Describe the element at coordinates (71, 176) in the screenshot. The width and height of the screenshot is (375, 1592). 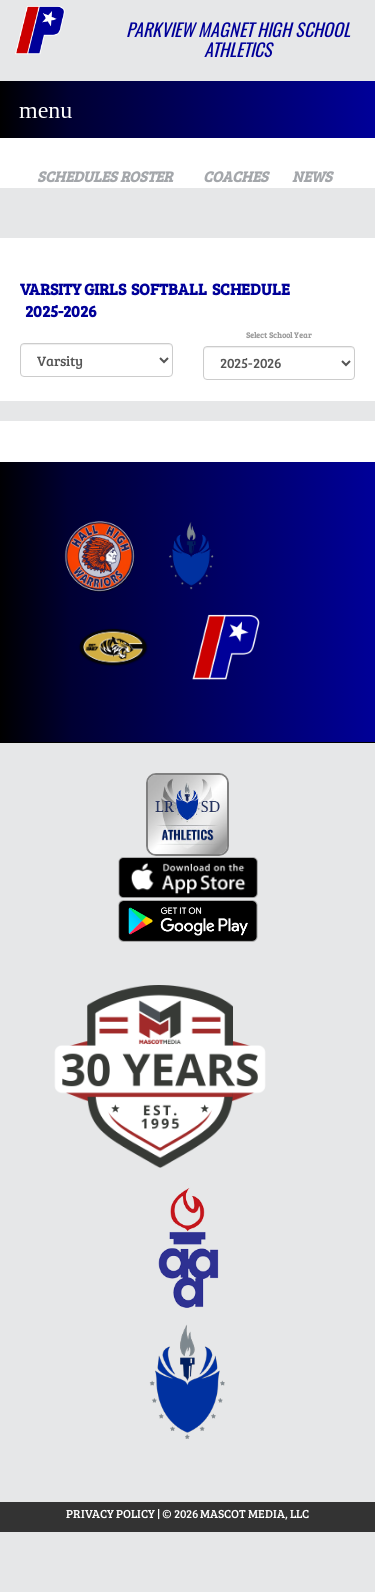
I see `SCHEDULES [View Schedules]` at that location.